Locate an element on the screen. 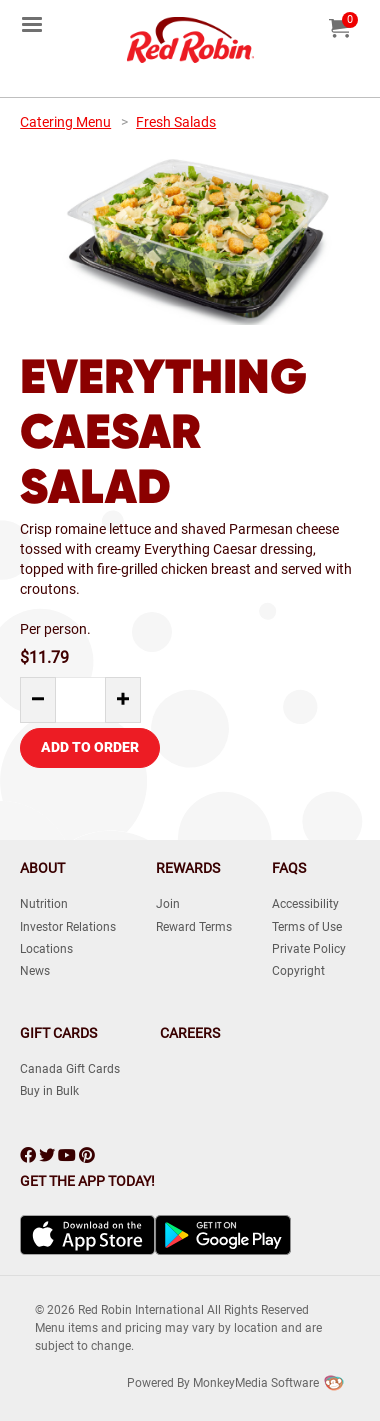 The width and height of the screenshot is (380, 1421). Copyright is located at coordinates (298, 971).